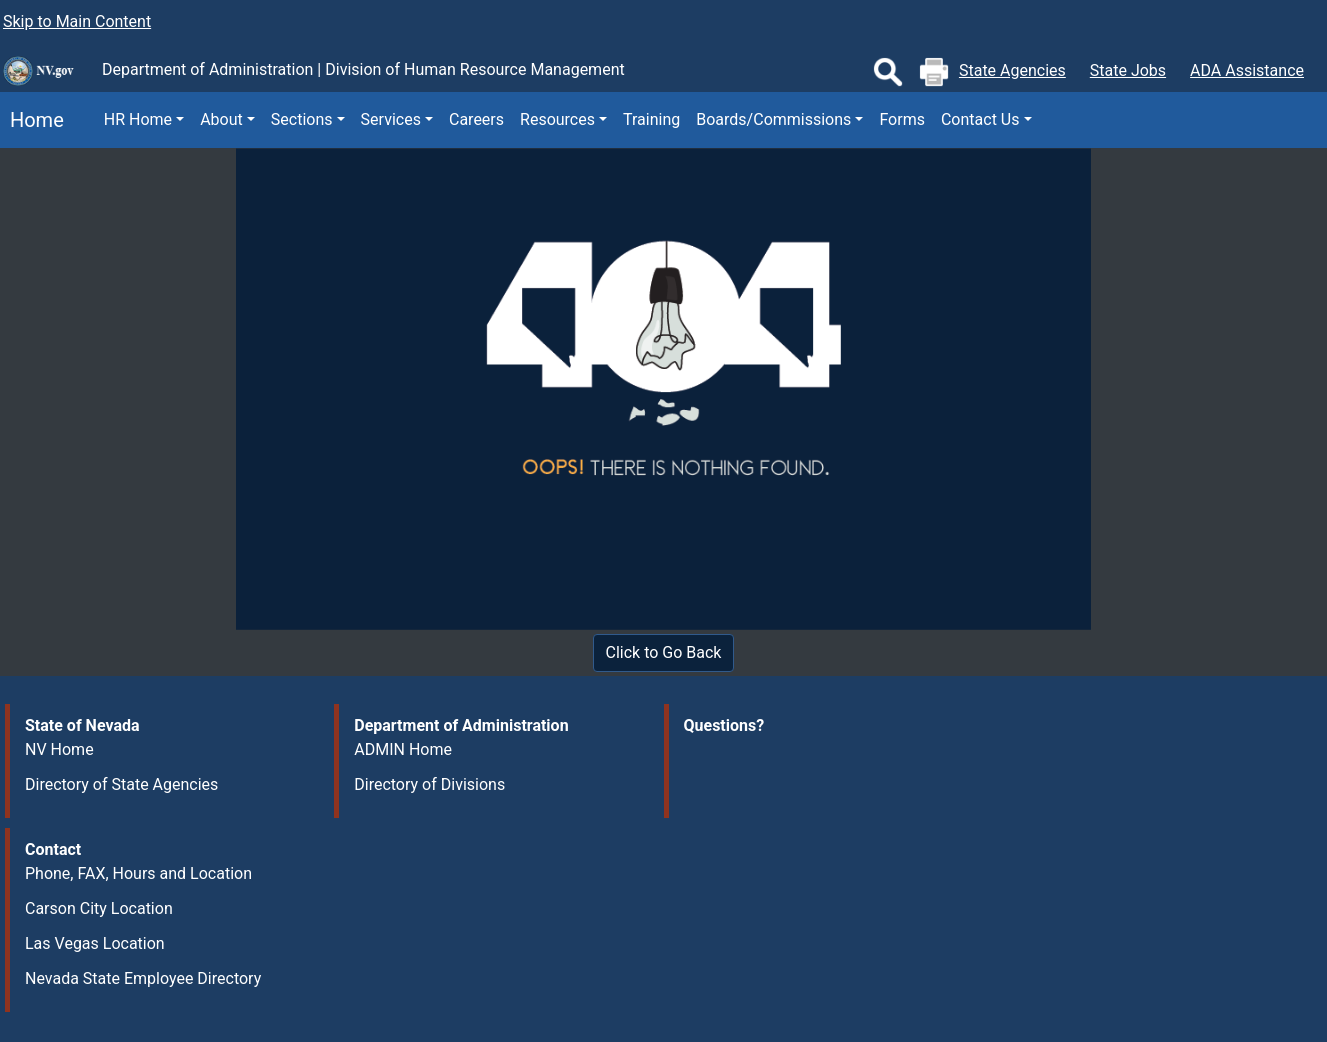 This screenshot has height=1042, width=1327. Describe the element at coordinates (77, 21) in the screenshot. I see `Skip to Main Content` at that location.